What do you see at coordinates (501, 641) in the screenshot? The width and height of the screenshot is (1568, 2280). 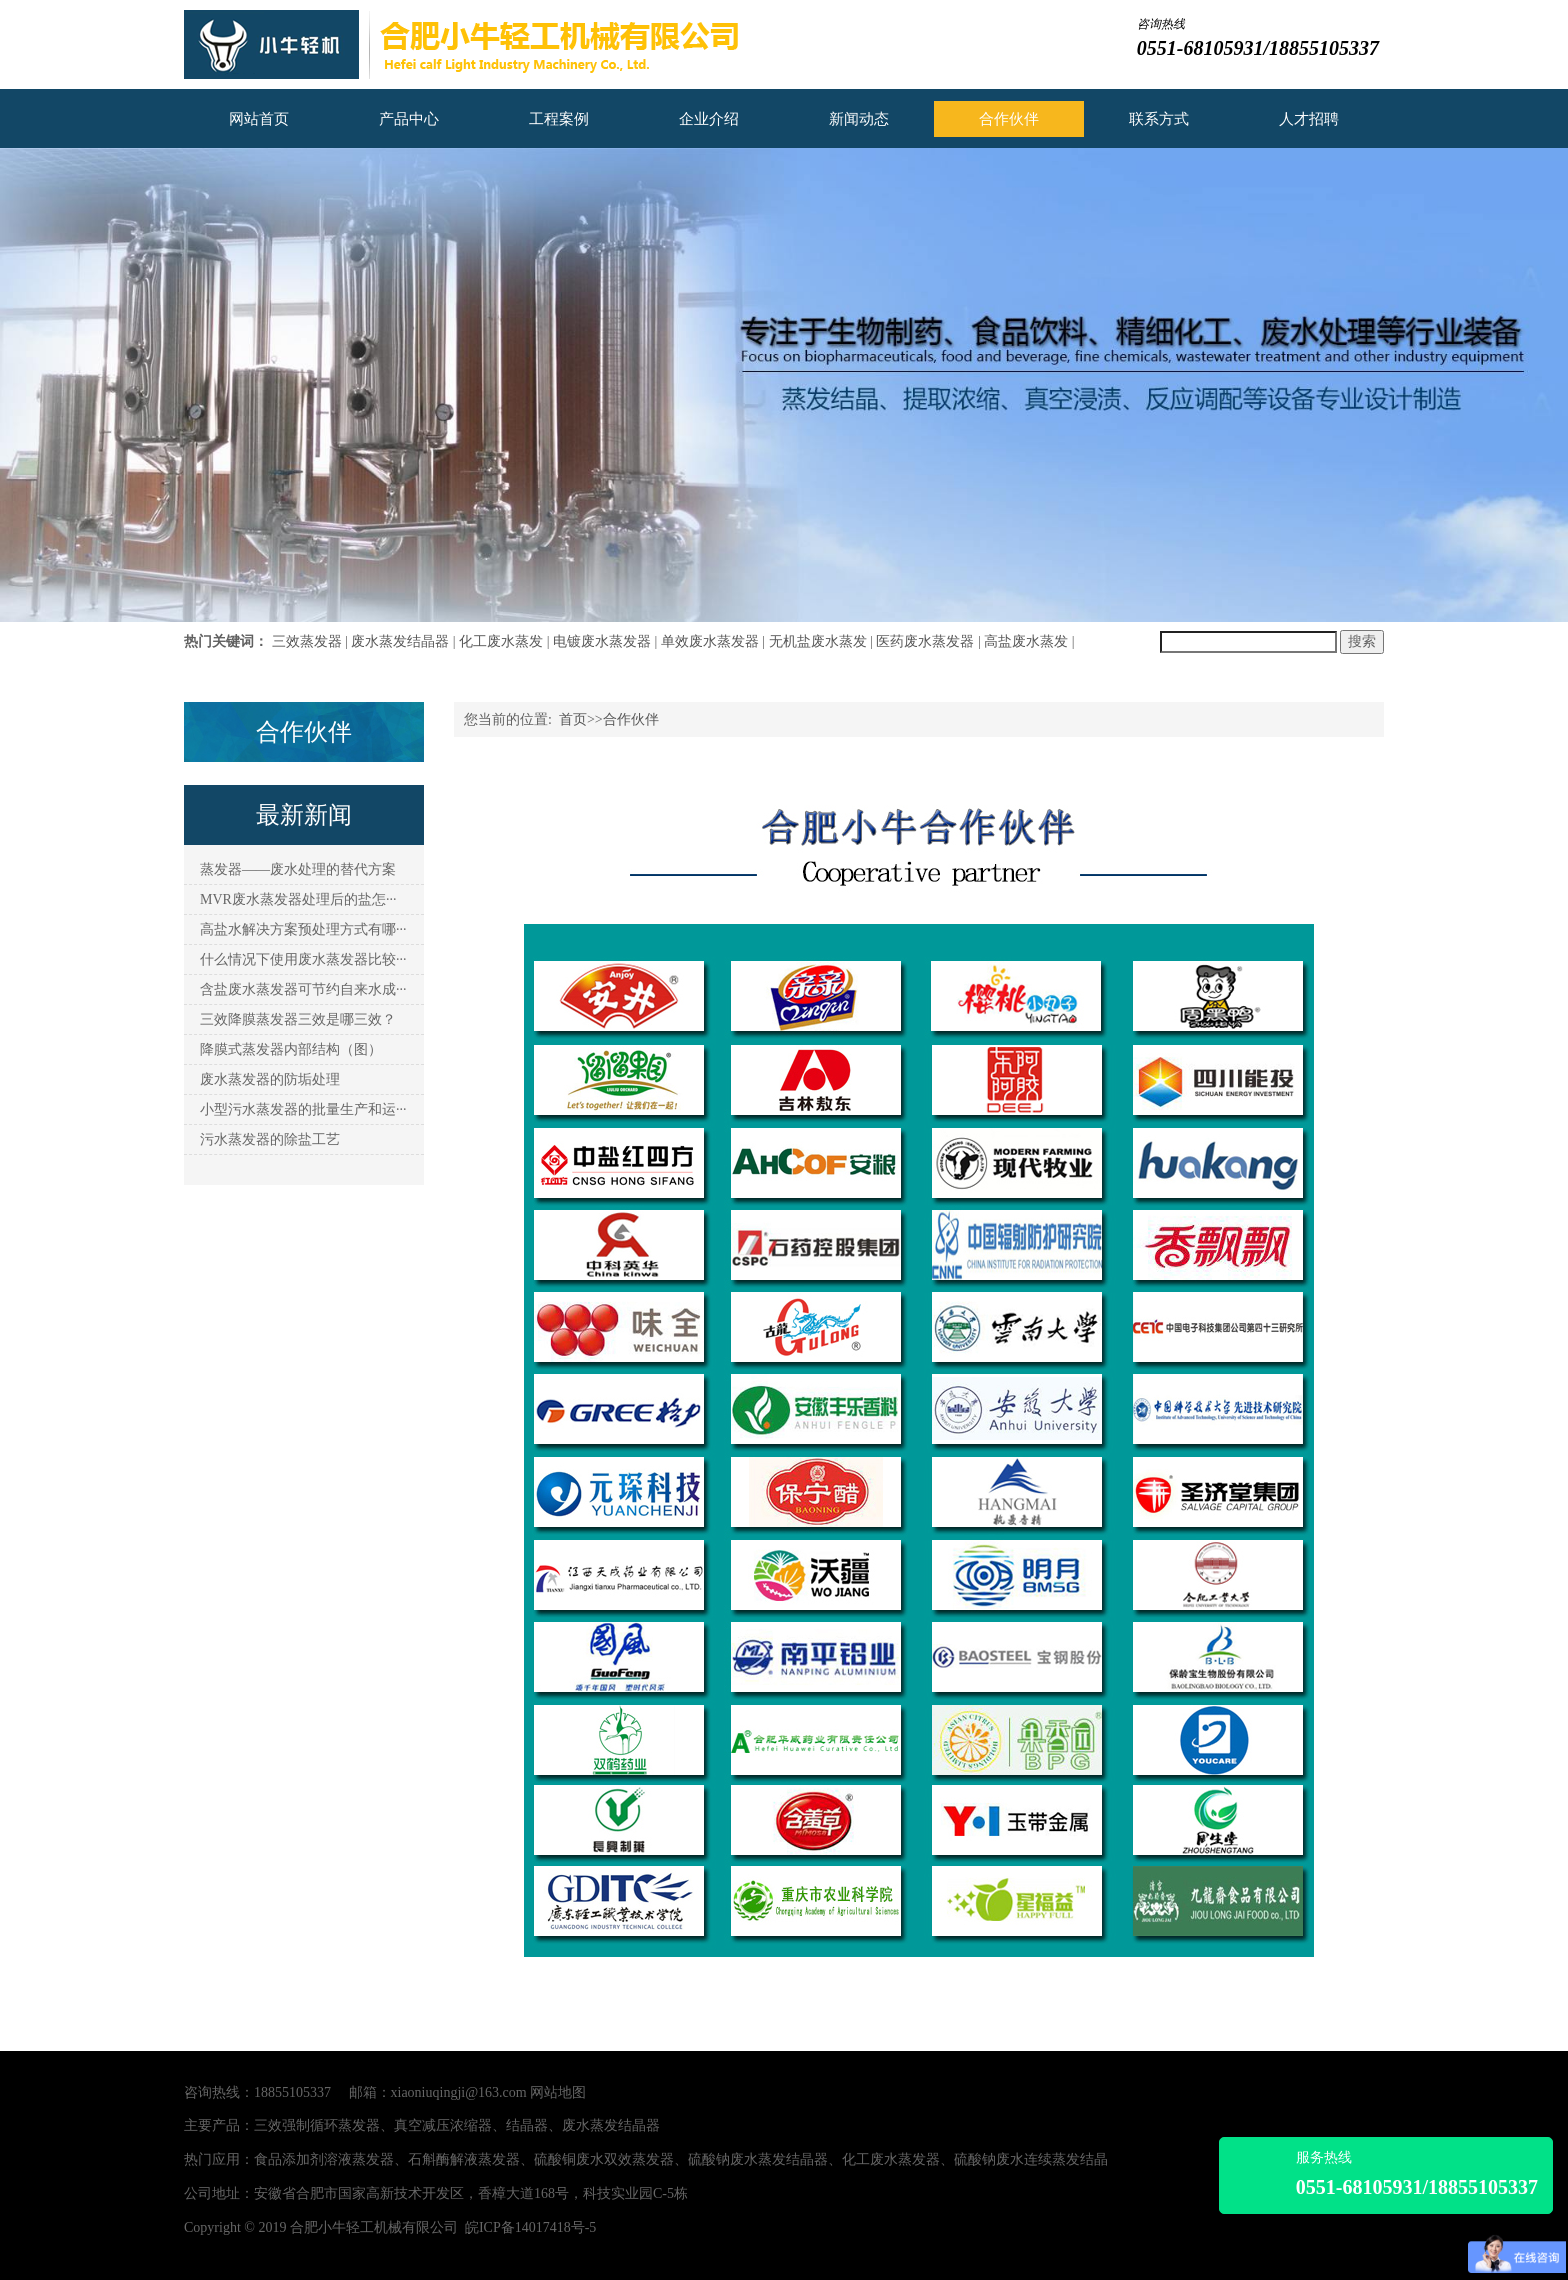 I see `化工废水蒸发` at bounding box center [501, 641].